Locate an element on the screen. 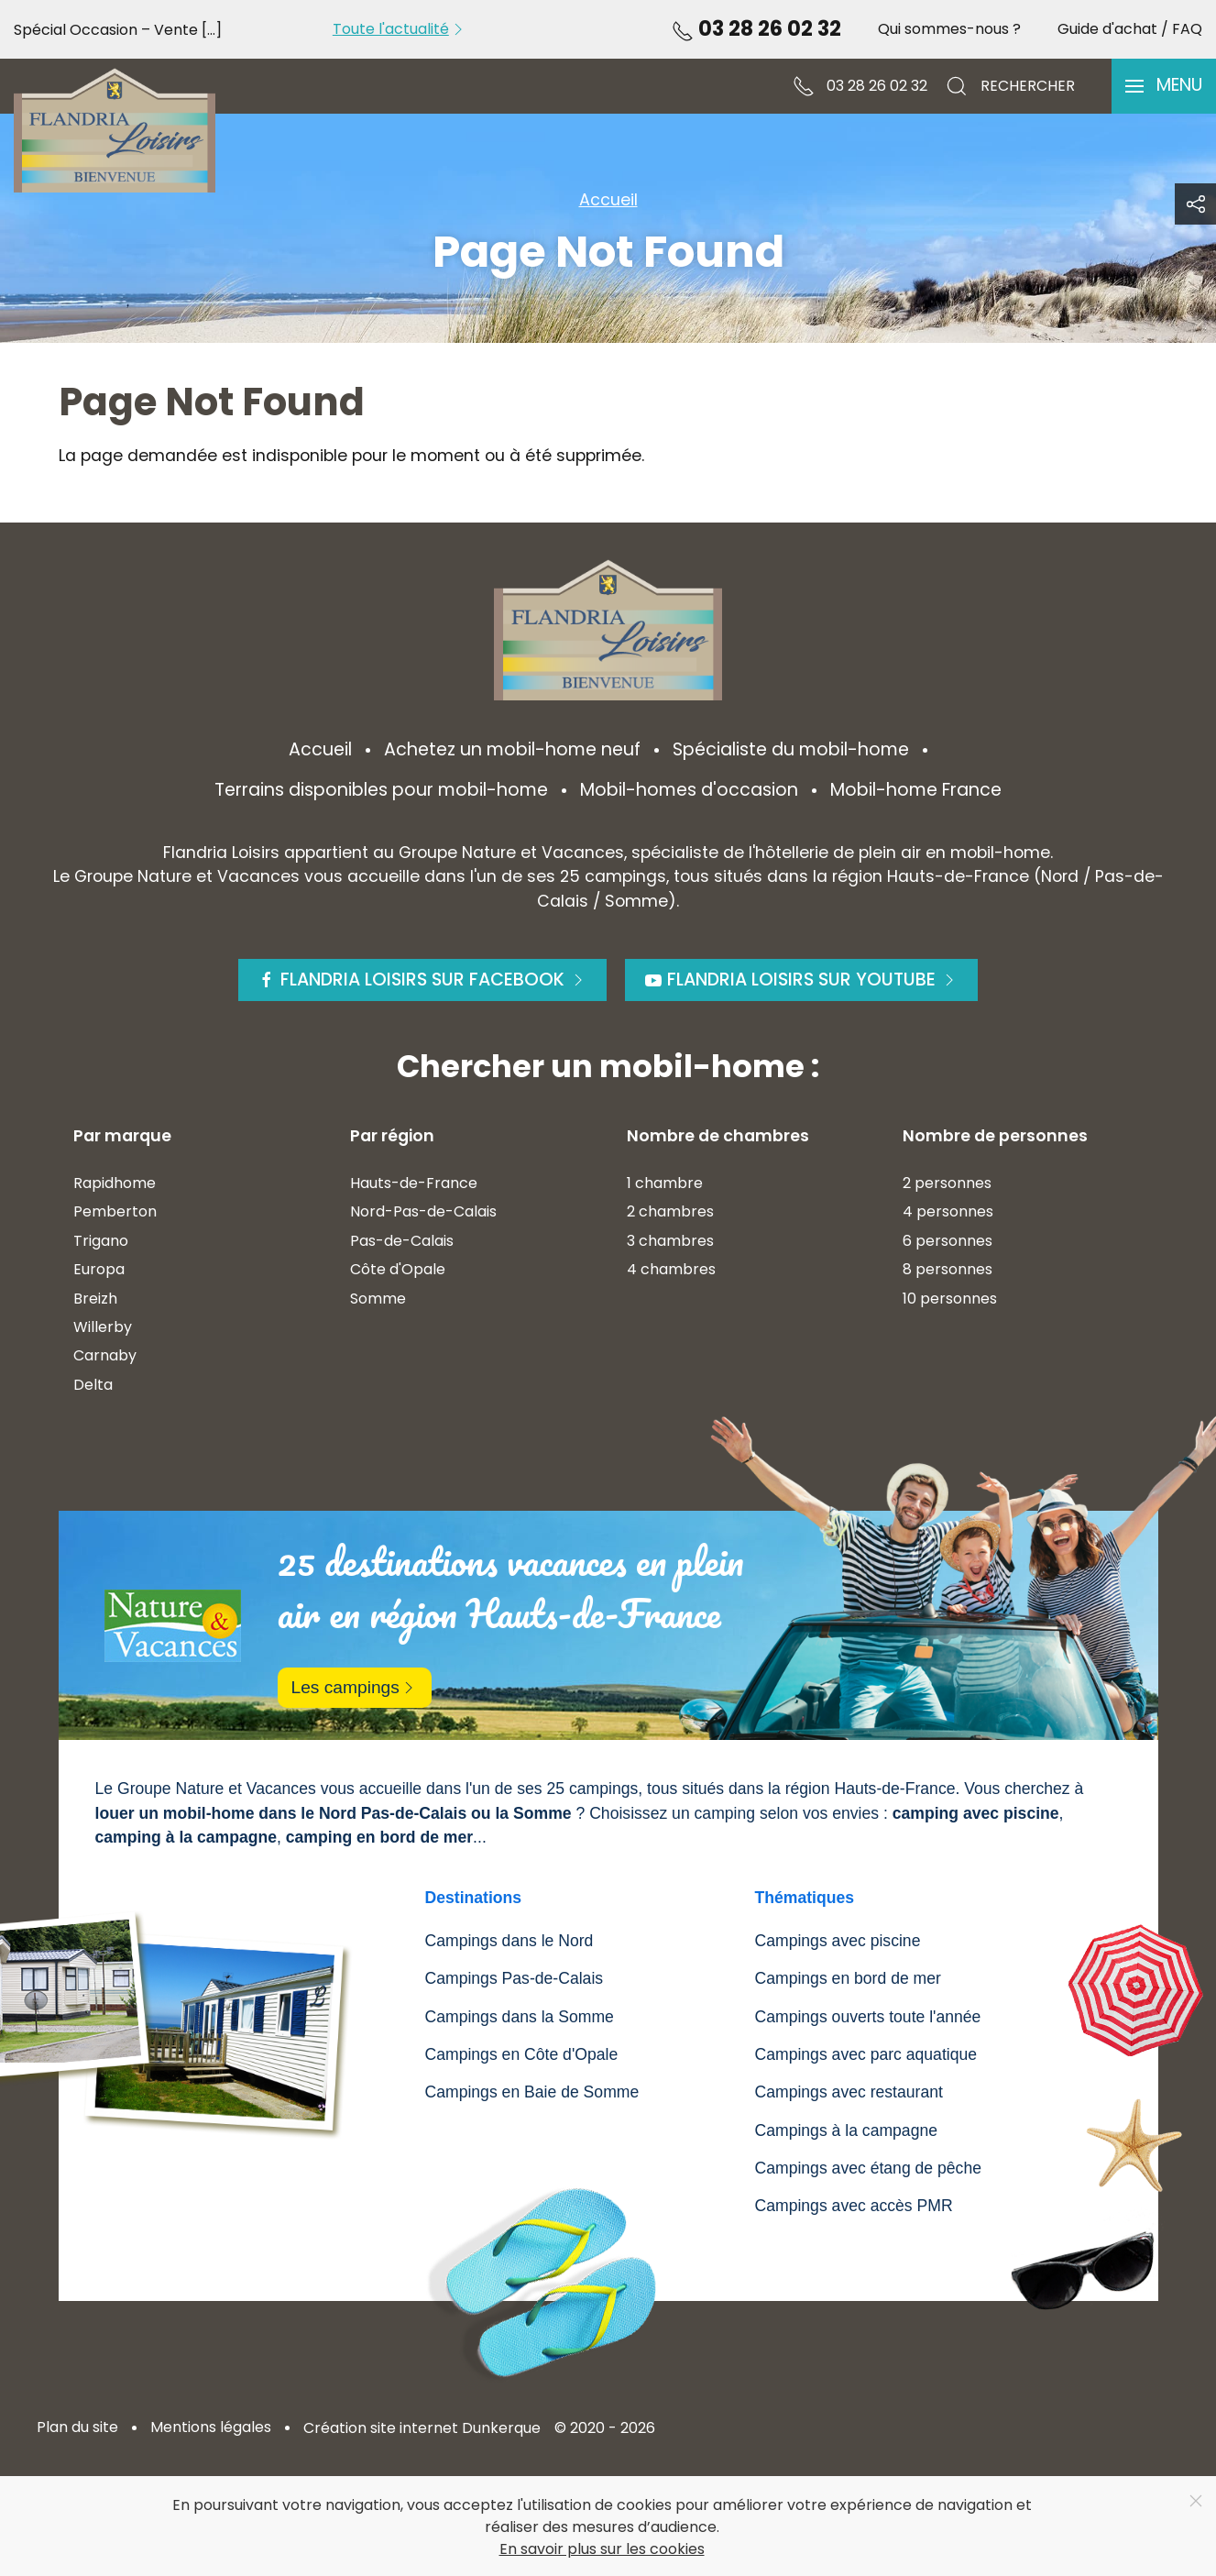 This screenshot has height=2576, width=1216. 6 personnes is located at coordinates (947, 1240).